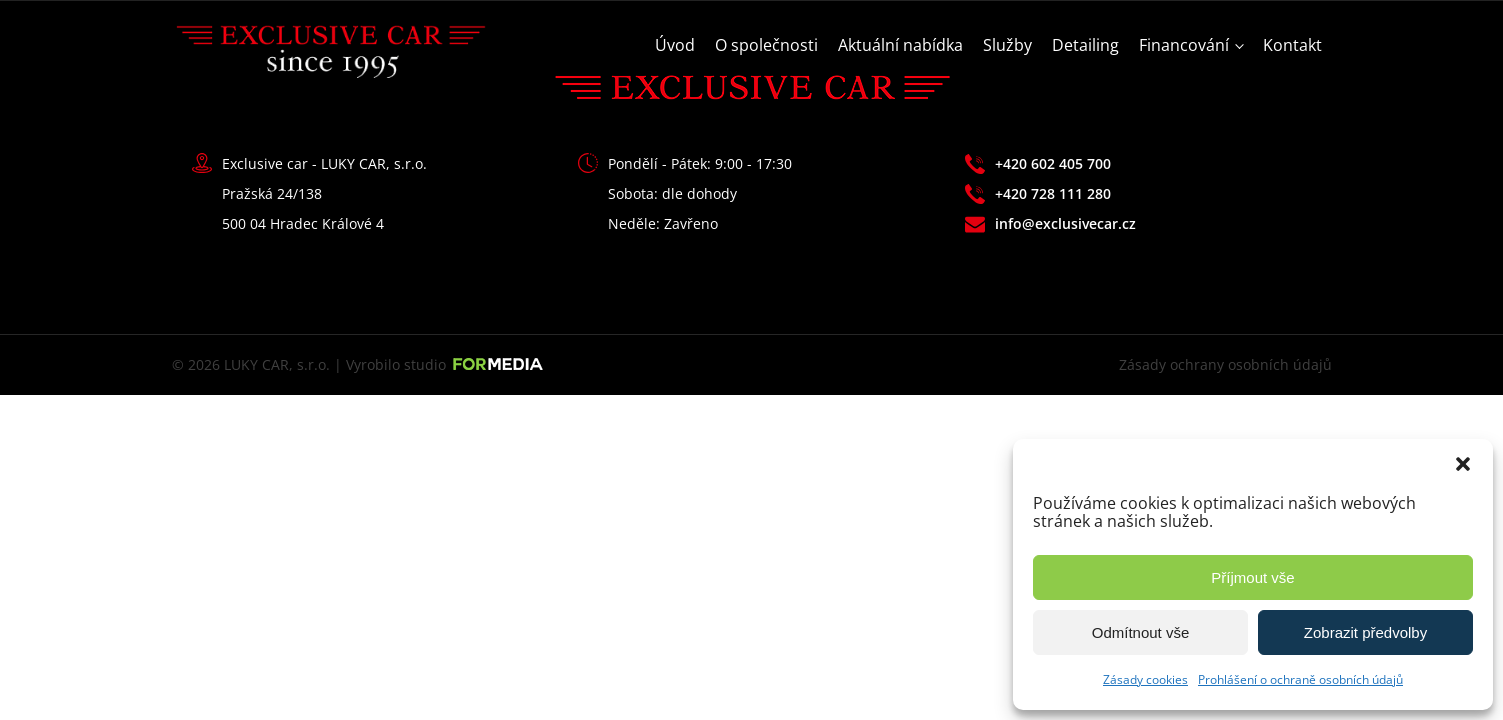 This screenshot has width=1503, height=720. What do you see at coordinates (1007, 45) in the screenshot?
I see `Služby` at bounding box center [1007, 45].